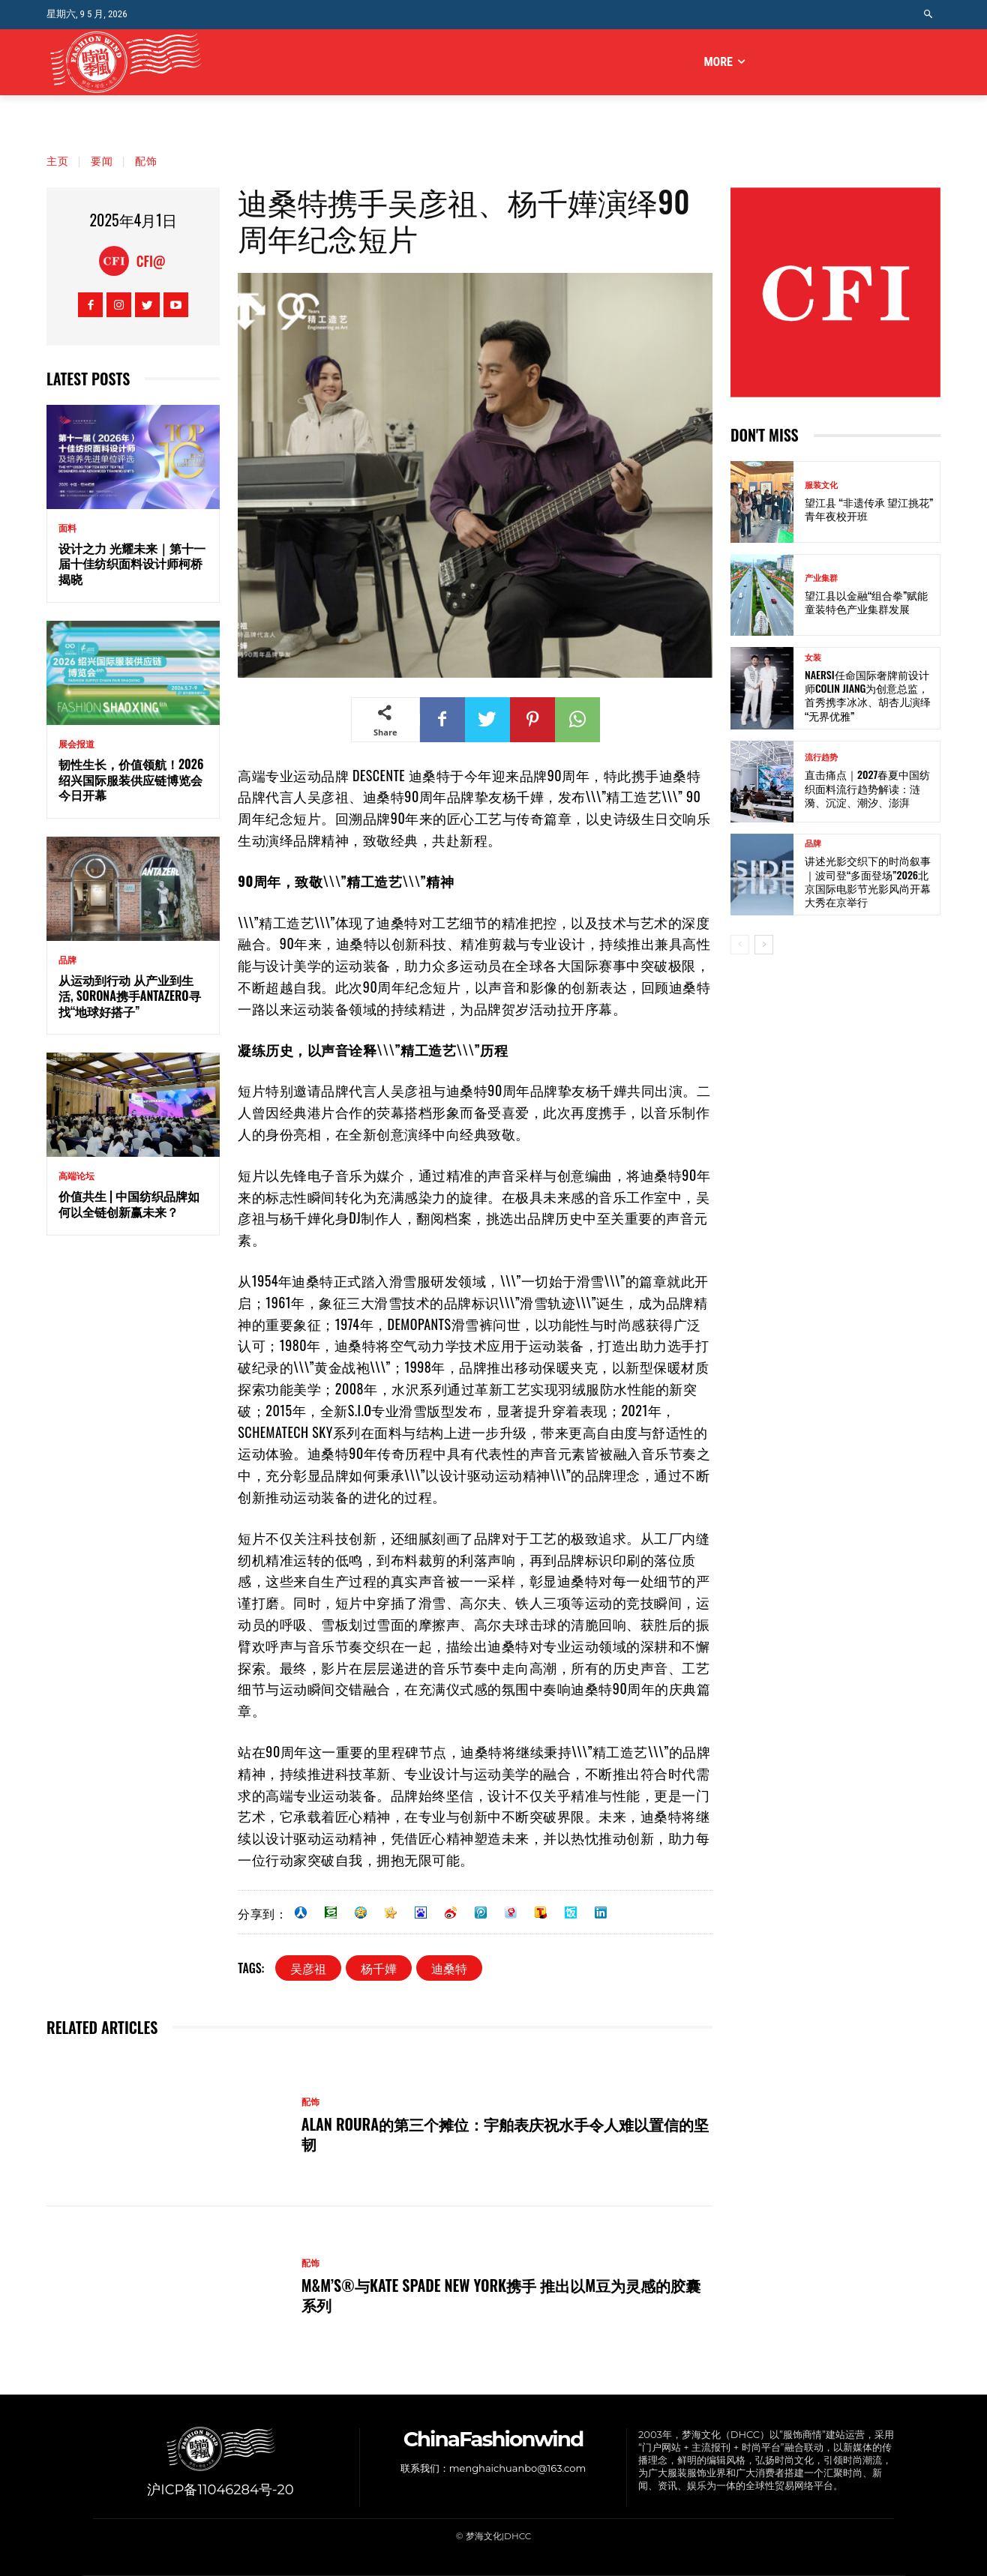 Image resolution: width=987 pixels, height=2576 pixels. I want to click on 沪ICP备11046284号-20, so click(220, 2490).